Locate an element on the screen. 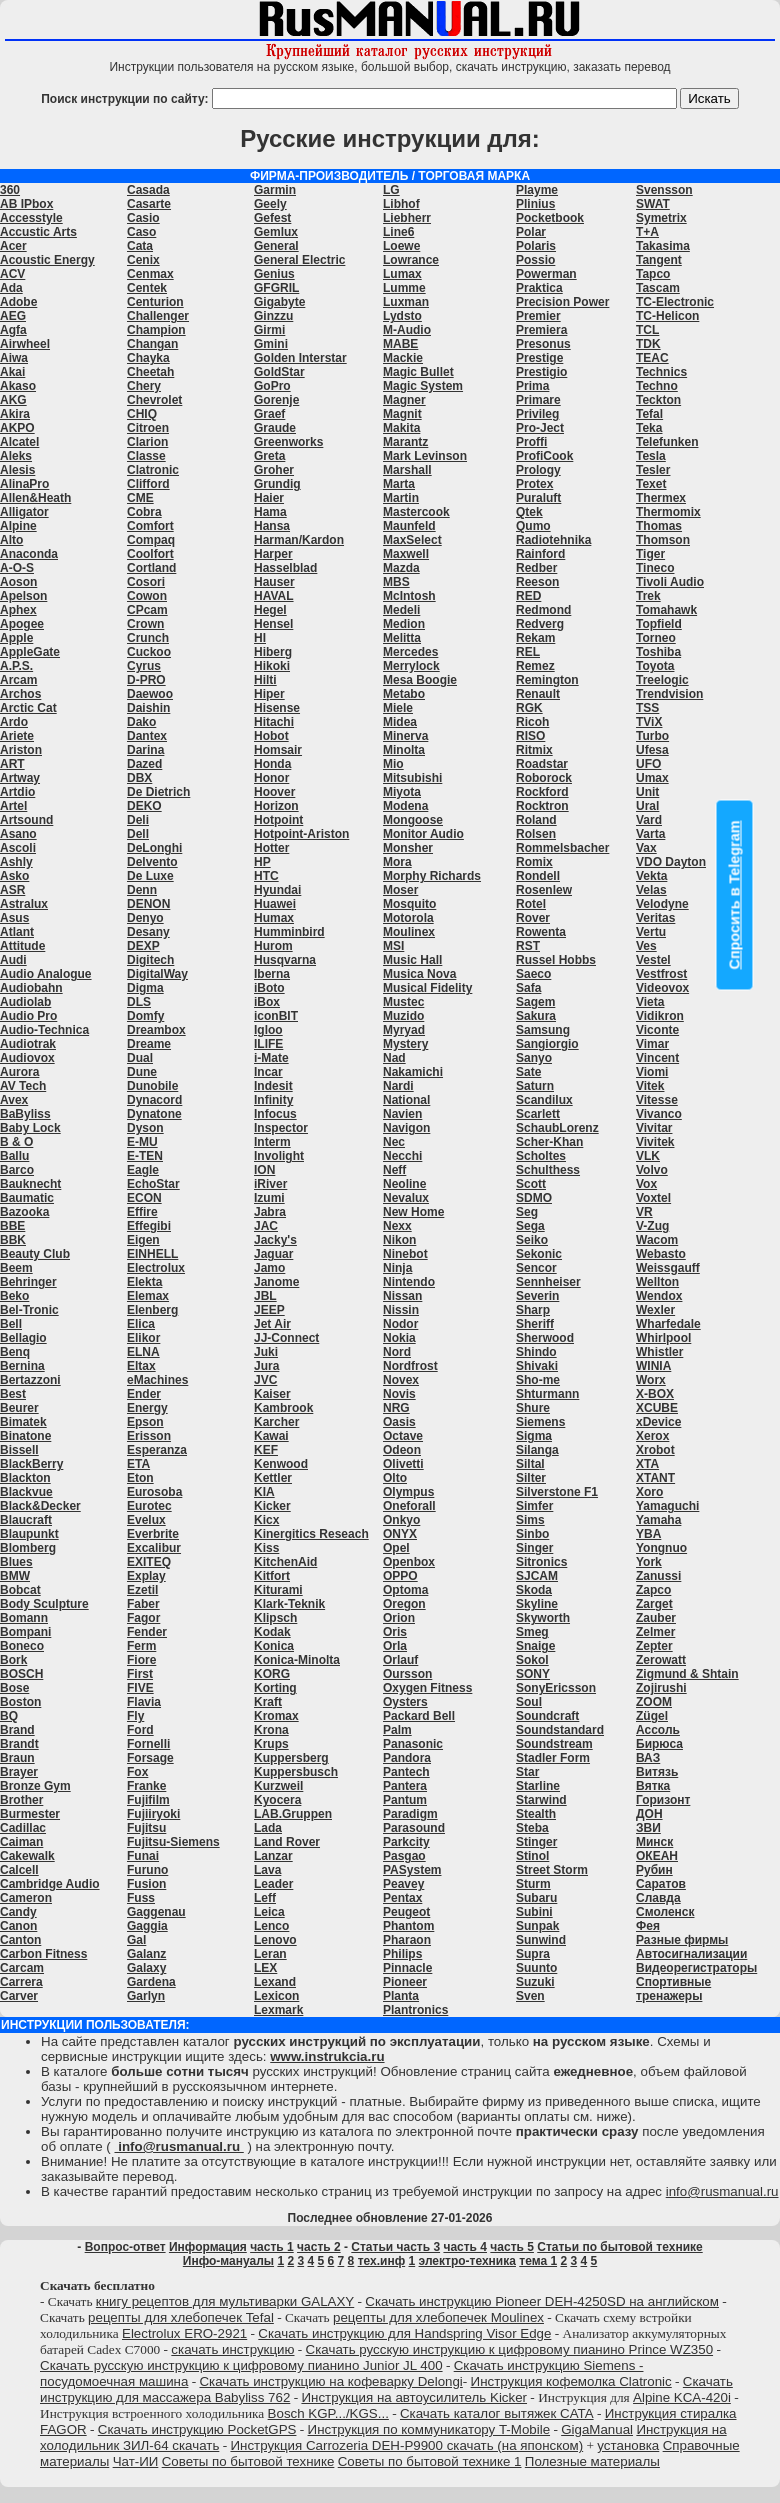 The height and width of the screenshot is (2503, 780). Hiberg is located at coordinates (273, 652).